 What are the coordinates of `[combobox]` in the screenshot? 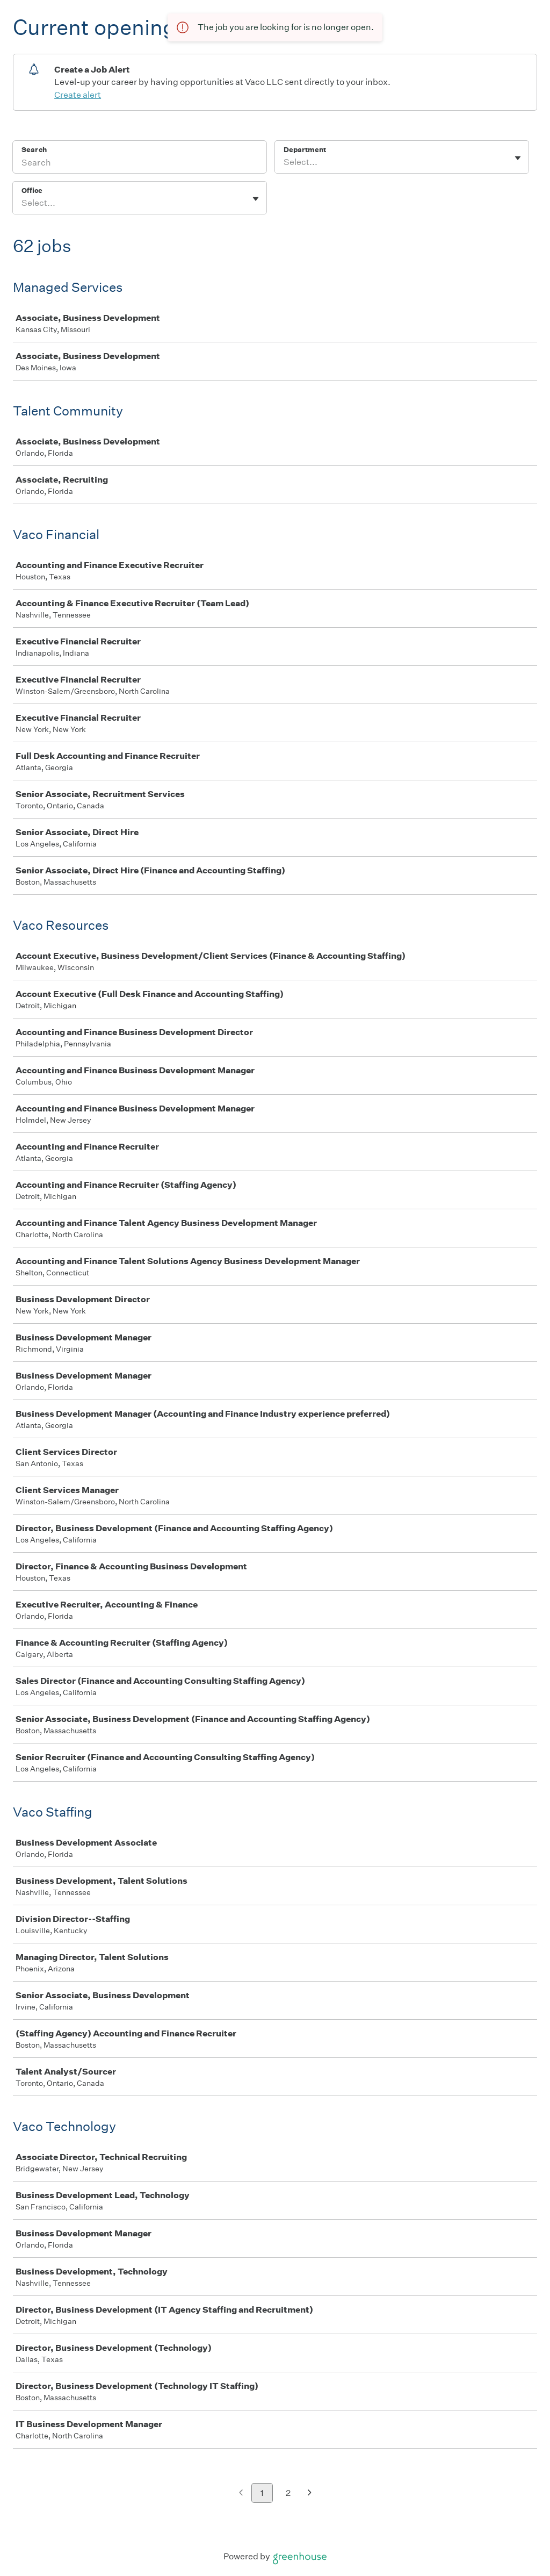 It's located at (284, 162).